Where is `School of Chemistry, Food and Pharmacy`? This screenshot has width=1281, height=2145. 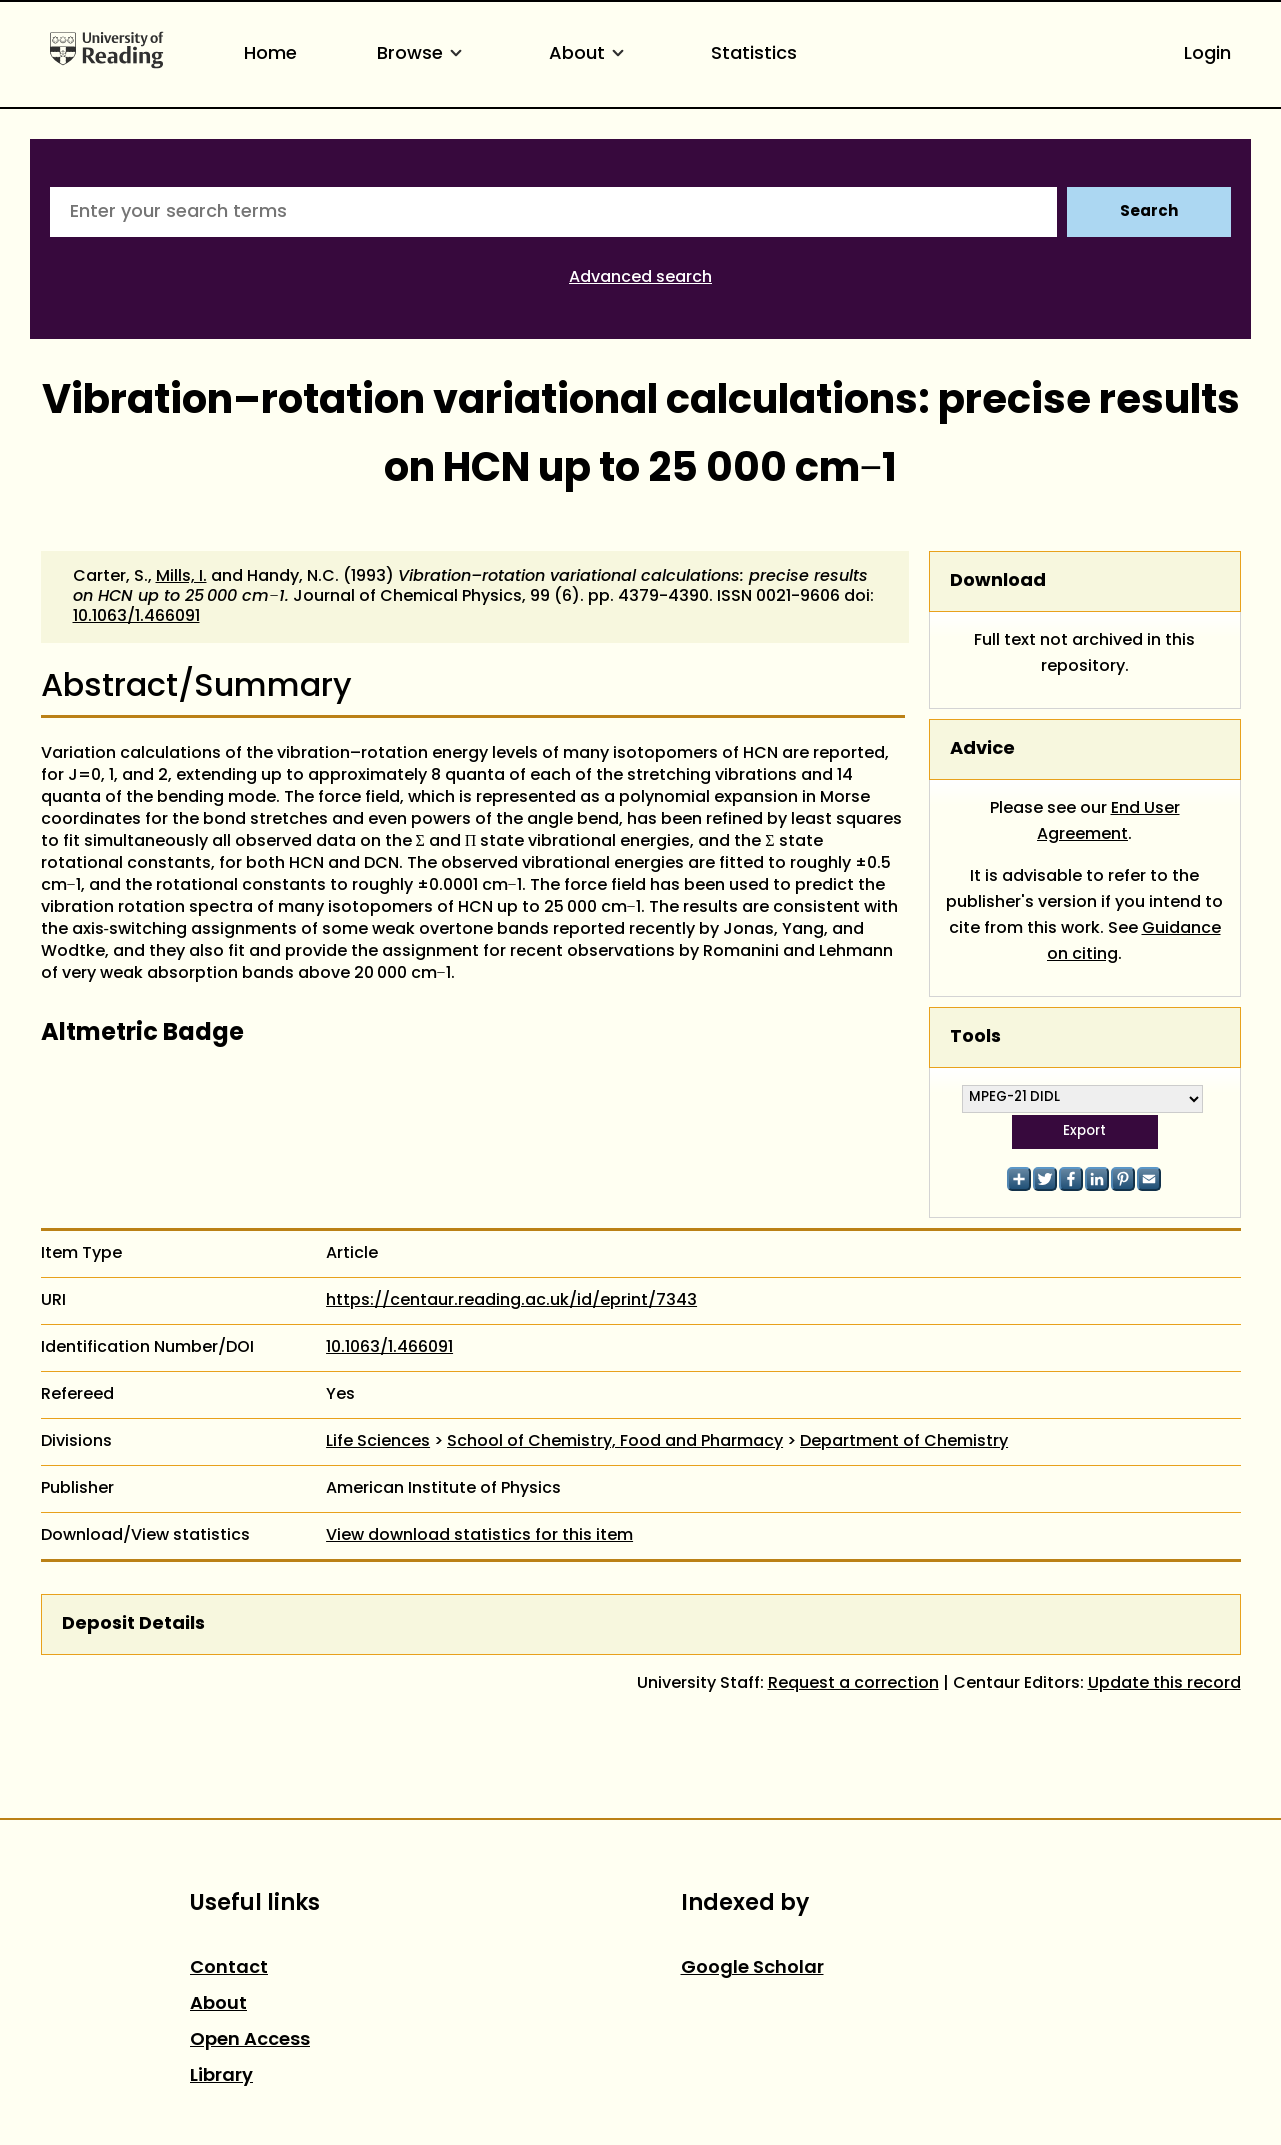 School of Chemistry, Food and Pharmacy is located at coordinates (615, 1442).